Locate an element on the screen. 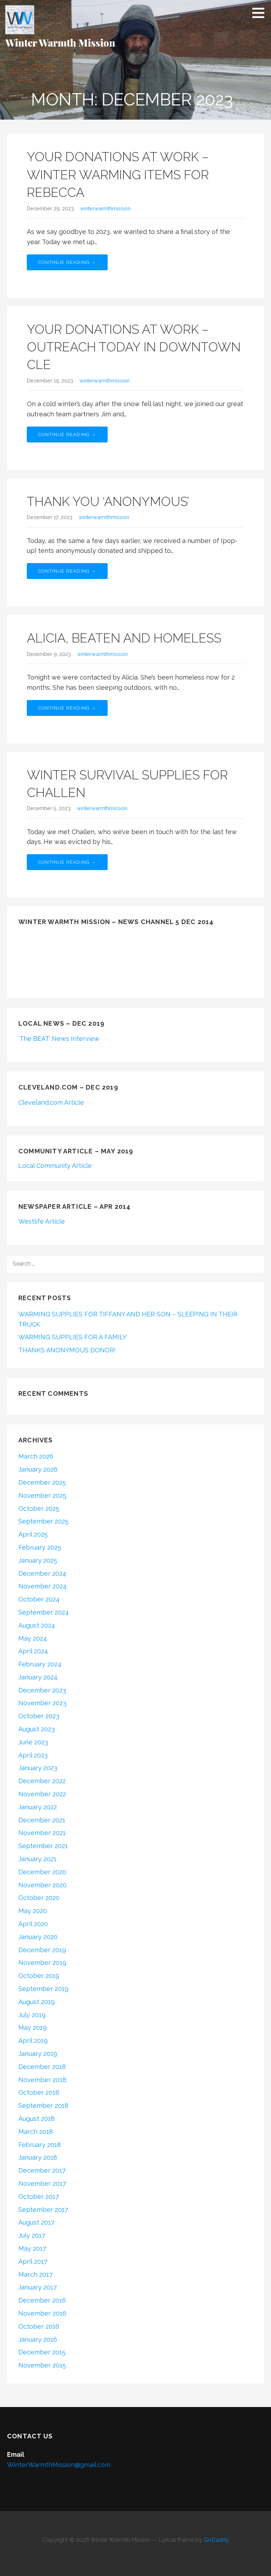 The image size is (271, 2576). THANKS ANONYMOUS DONOR! is located at coordinates (67, 1350).